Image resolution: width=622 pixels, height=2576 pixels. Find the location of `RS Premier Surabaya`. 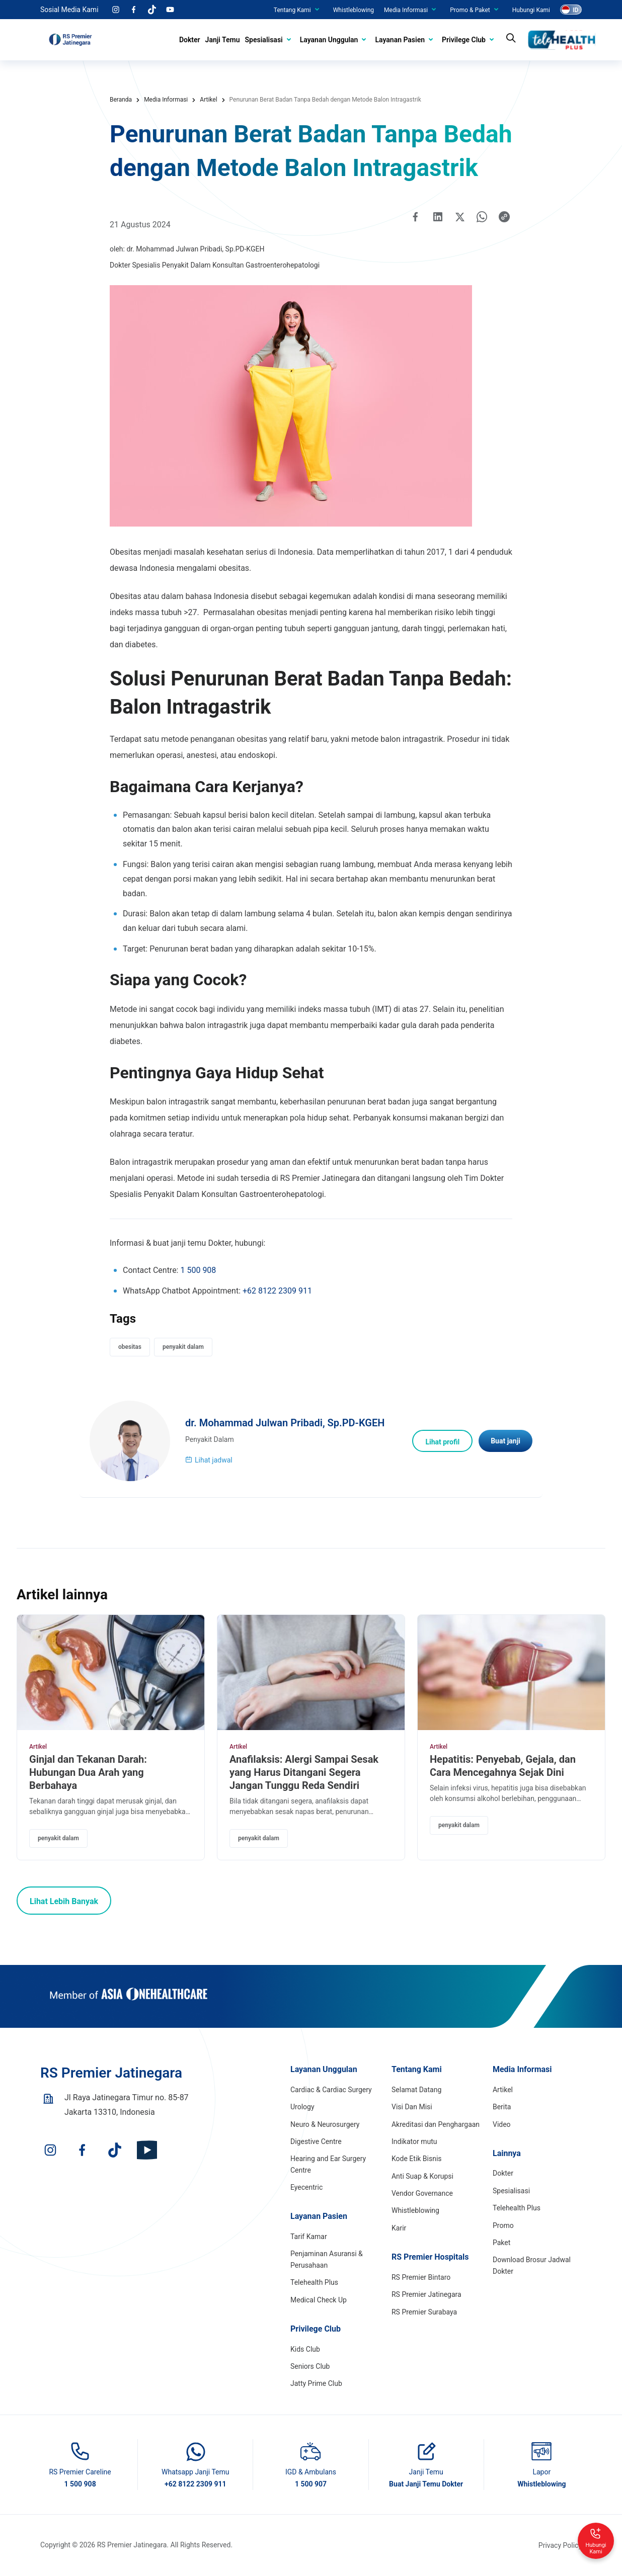

RS Premier Surabaya is located at coordinates (424, 2312).